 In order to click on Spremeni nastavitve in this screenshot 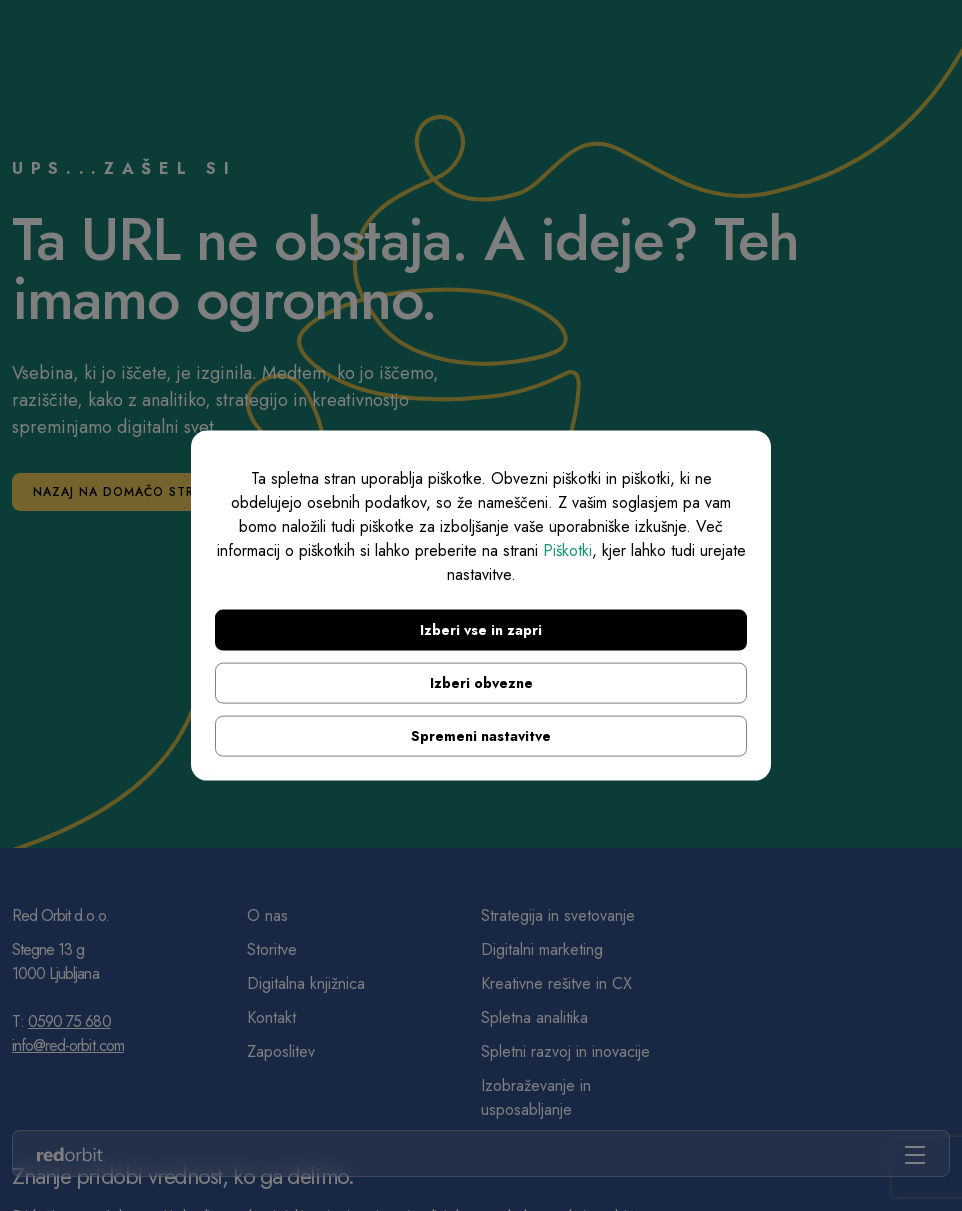, I will do `click(481, 735)`.